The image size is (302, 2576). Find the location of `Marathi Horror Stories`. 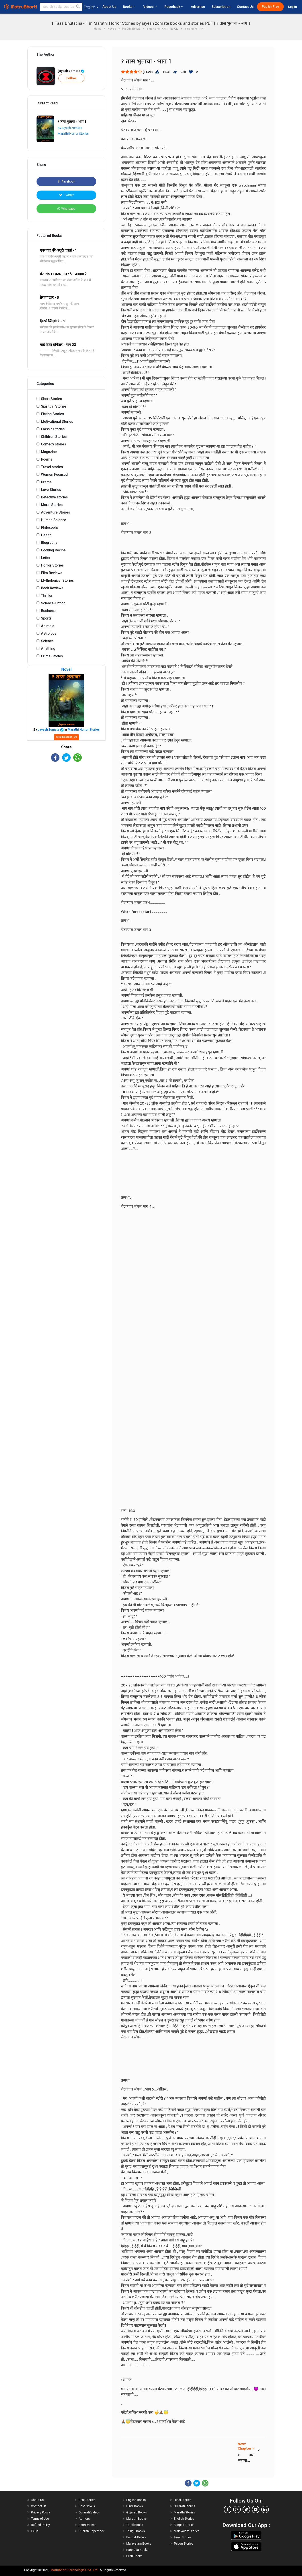

Marathi Horror Stories is located at coordinates (73, 133).